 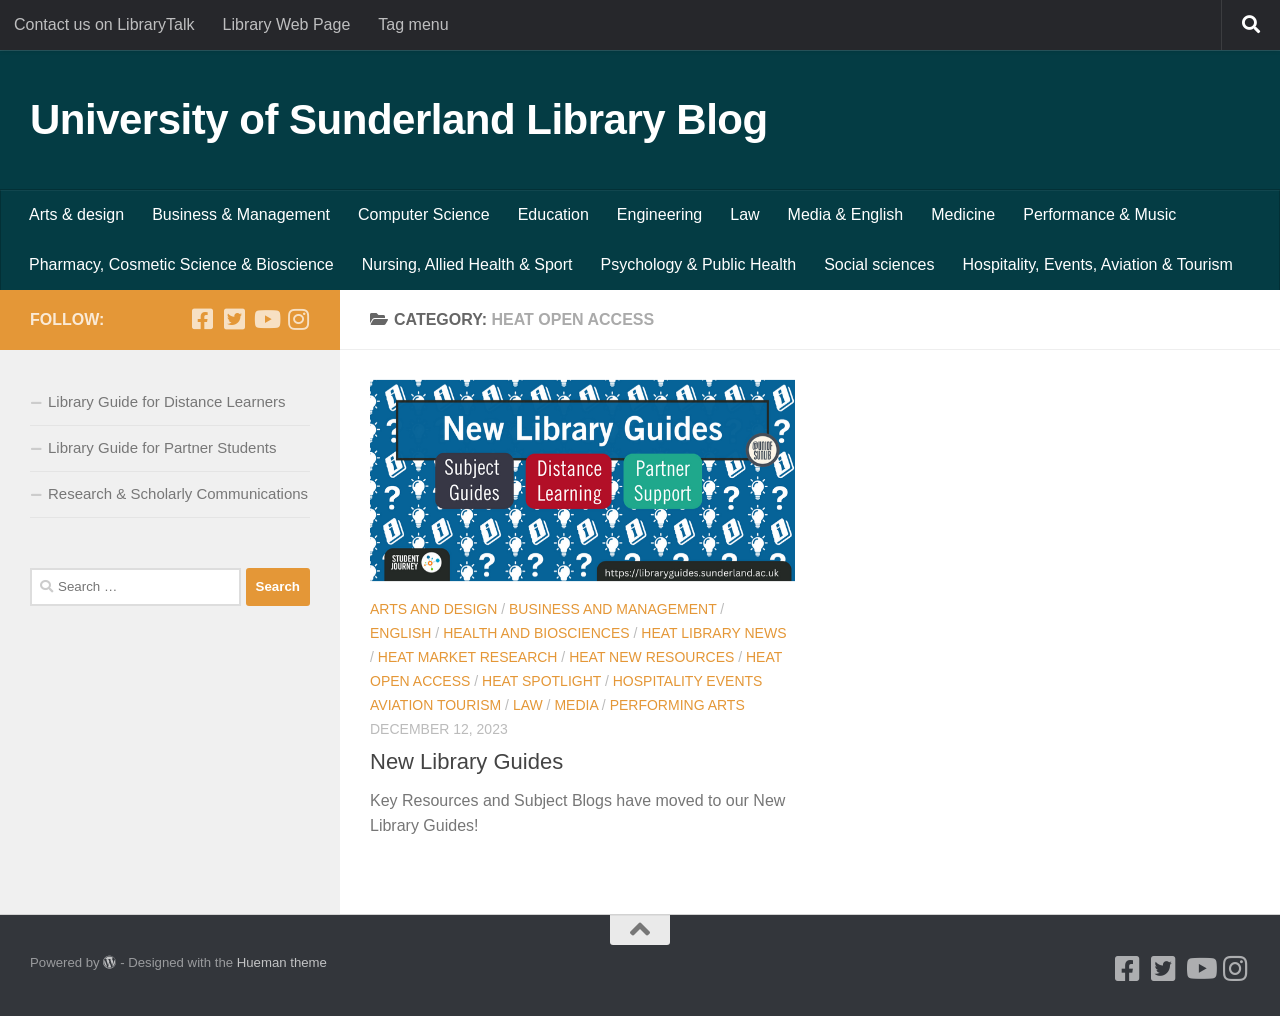 I want to click on Pharmacy, Cosmetic Science & Bioscience, so click(x=181, y=264).